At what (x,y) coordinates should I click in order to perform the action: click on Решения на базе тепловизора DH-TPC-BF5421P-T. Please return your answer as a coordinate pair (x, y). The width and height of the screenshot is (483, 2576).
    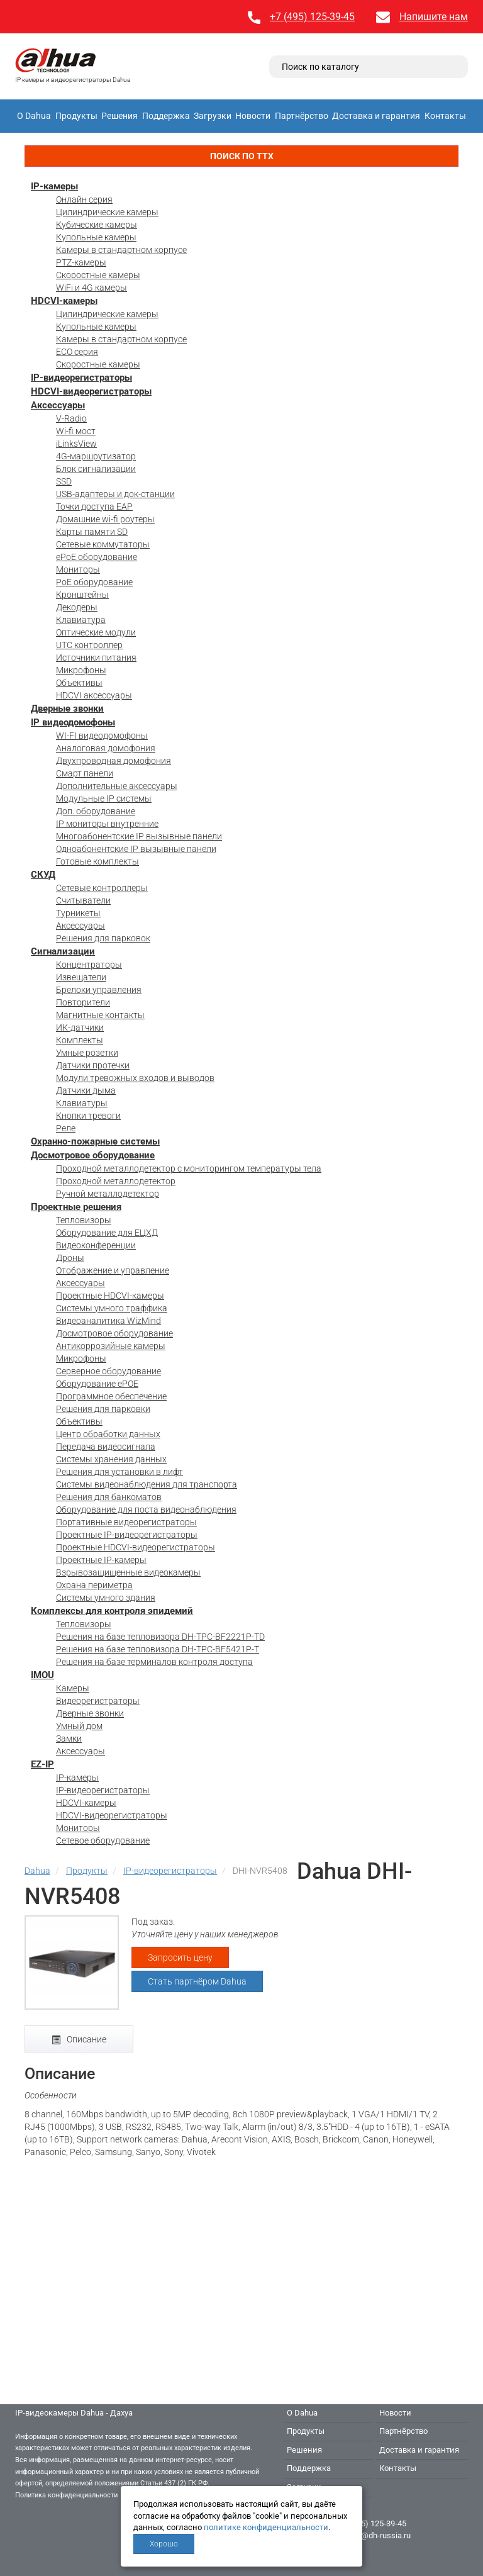
    Looking at the image, I should click on (157, 1649).